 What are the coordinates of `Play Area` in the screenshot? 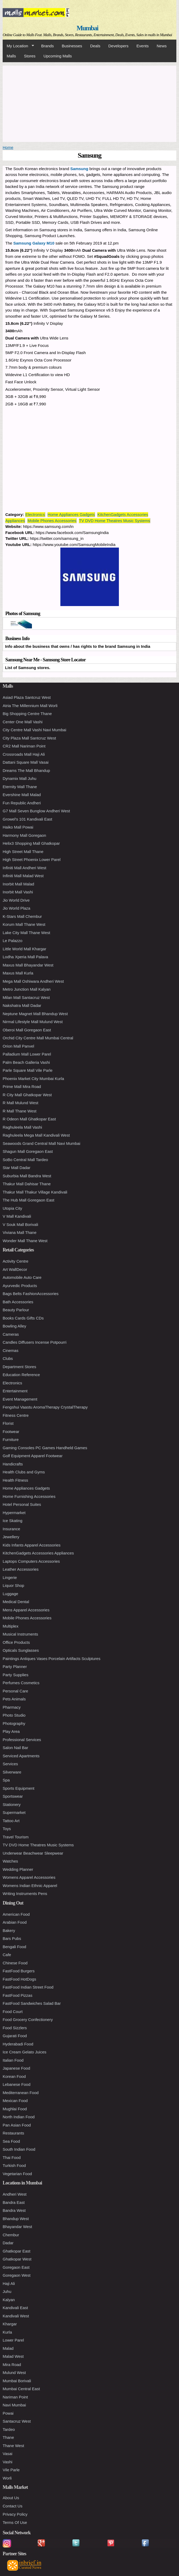 It's located at (11, 1731).